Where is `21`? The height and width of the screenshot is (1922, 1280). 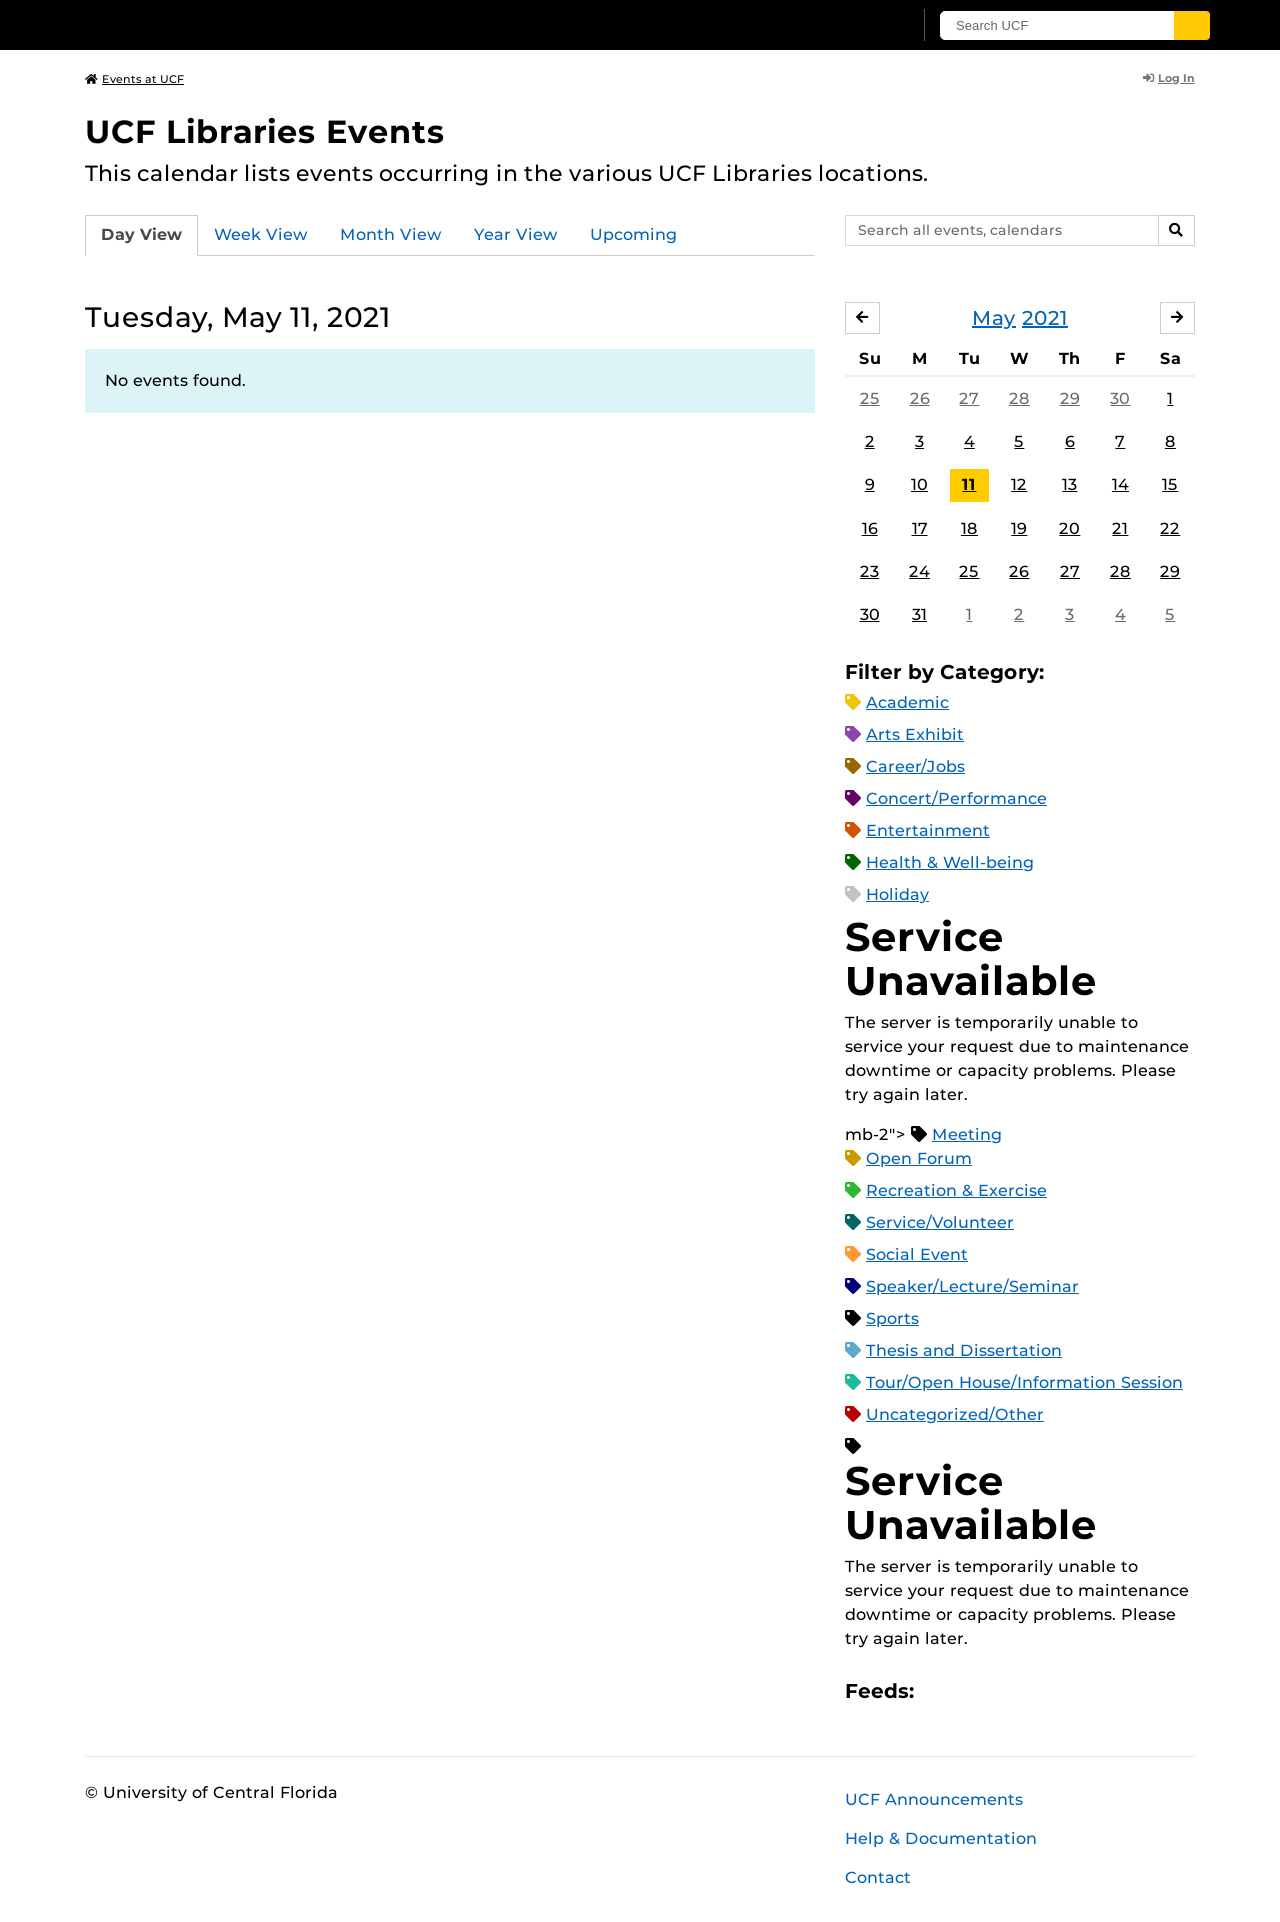
21 is located at coordinates (1120, 528).